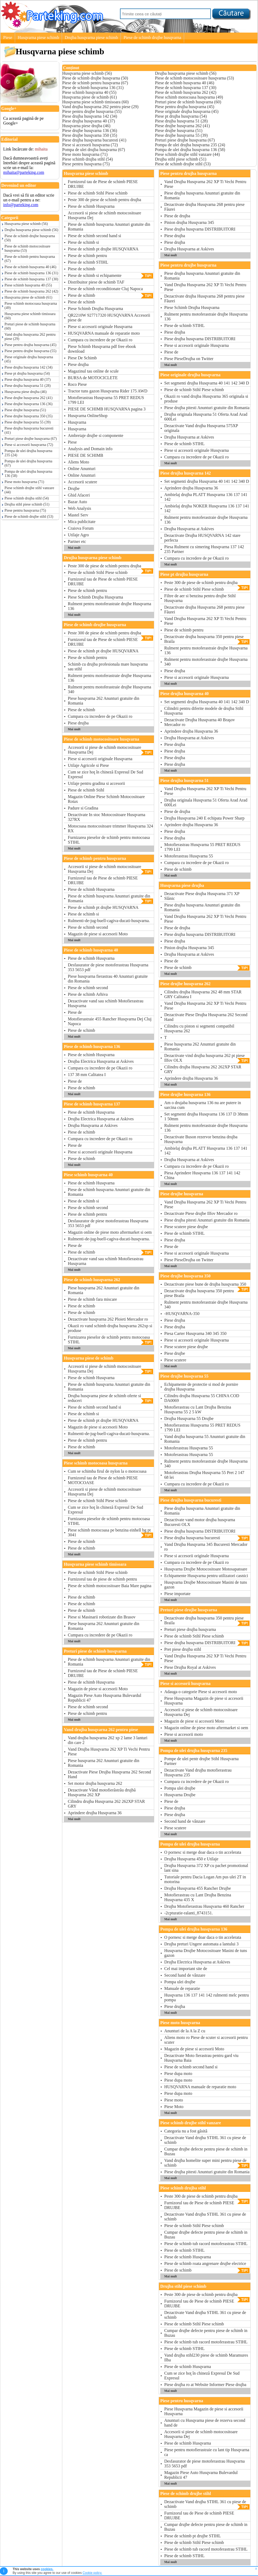 This screenshot has width=258, height=2576. What do you see at coordinates (96, 783) in the screenshot?
I see `Utilaje pentru gradina si accesorii` at bounding box center [96, 783].